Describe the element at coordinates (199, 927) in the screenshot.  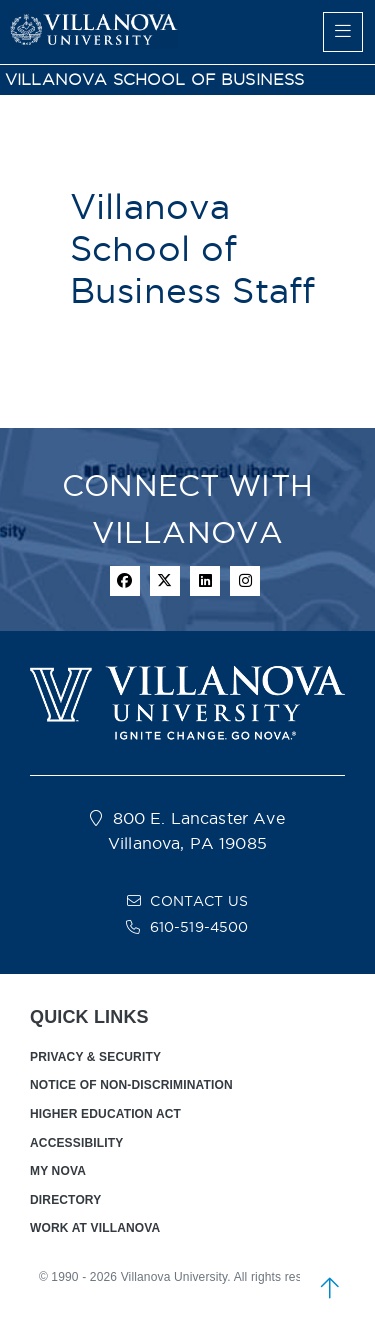
I see `610-519-4500` at that location.